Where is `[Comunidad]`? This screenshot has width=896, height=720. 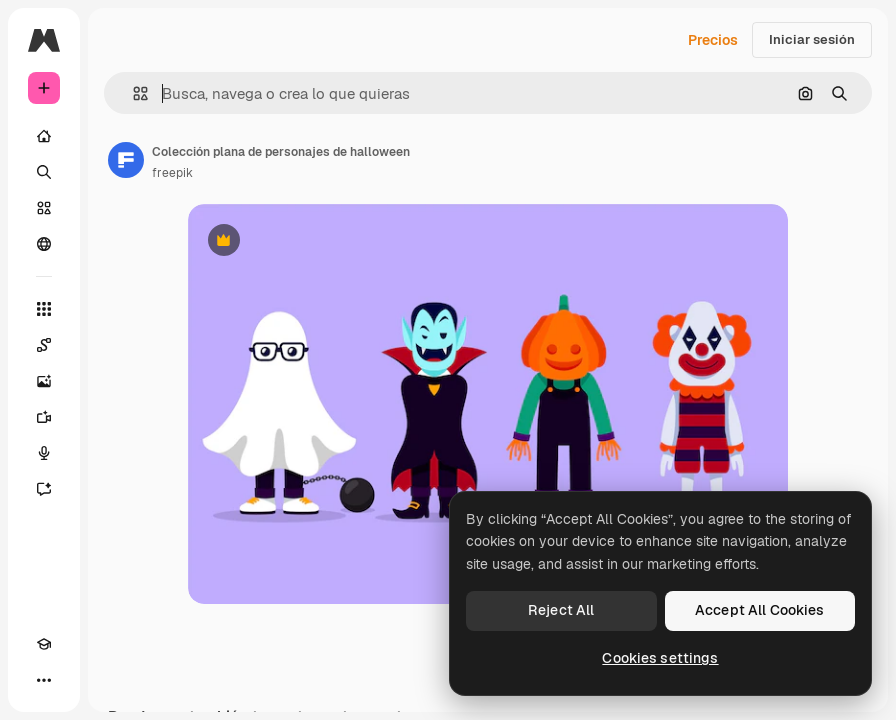 [Comunidad] is located at coordinates (44, 244).